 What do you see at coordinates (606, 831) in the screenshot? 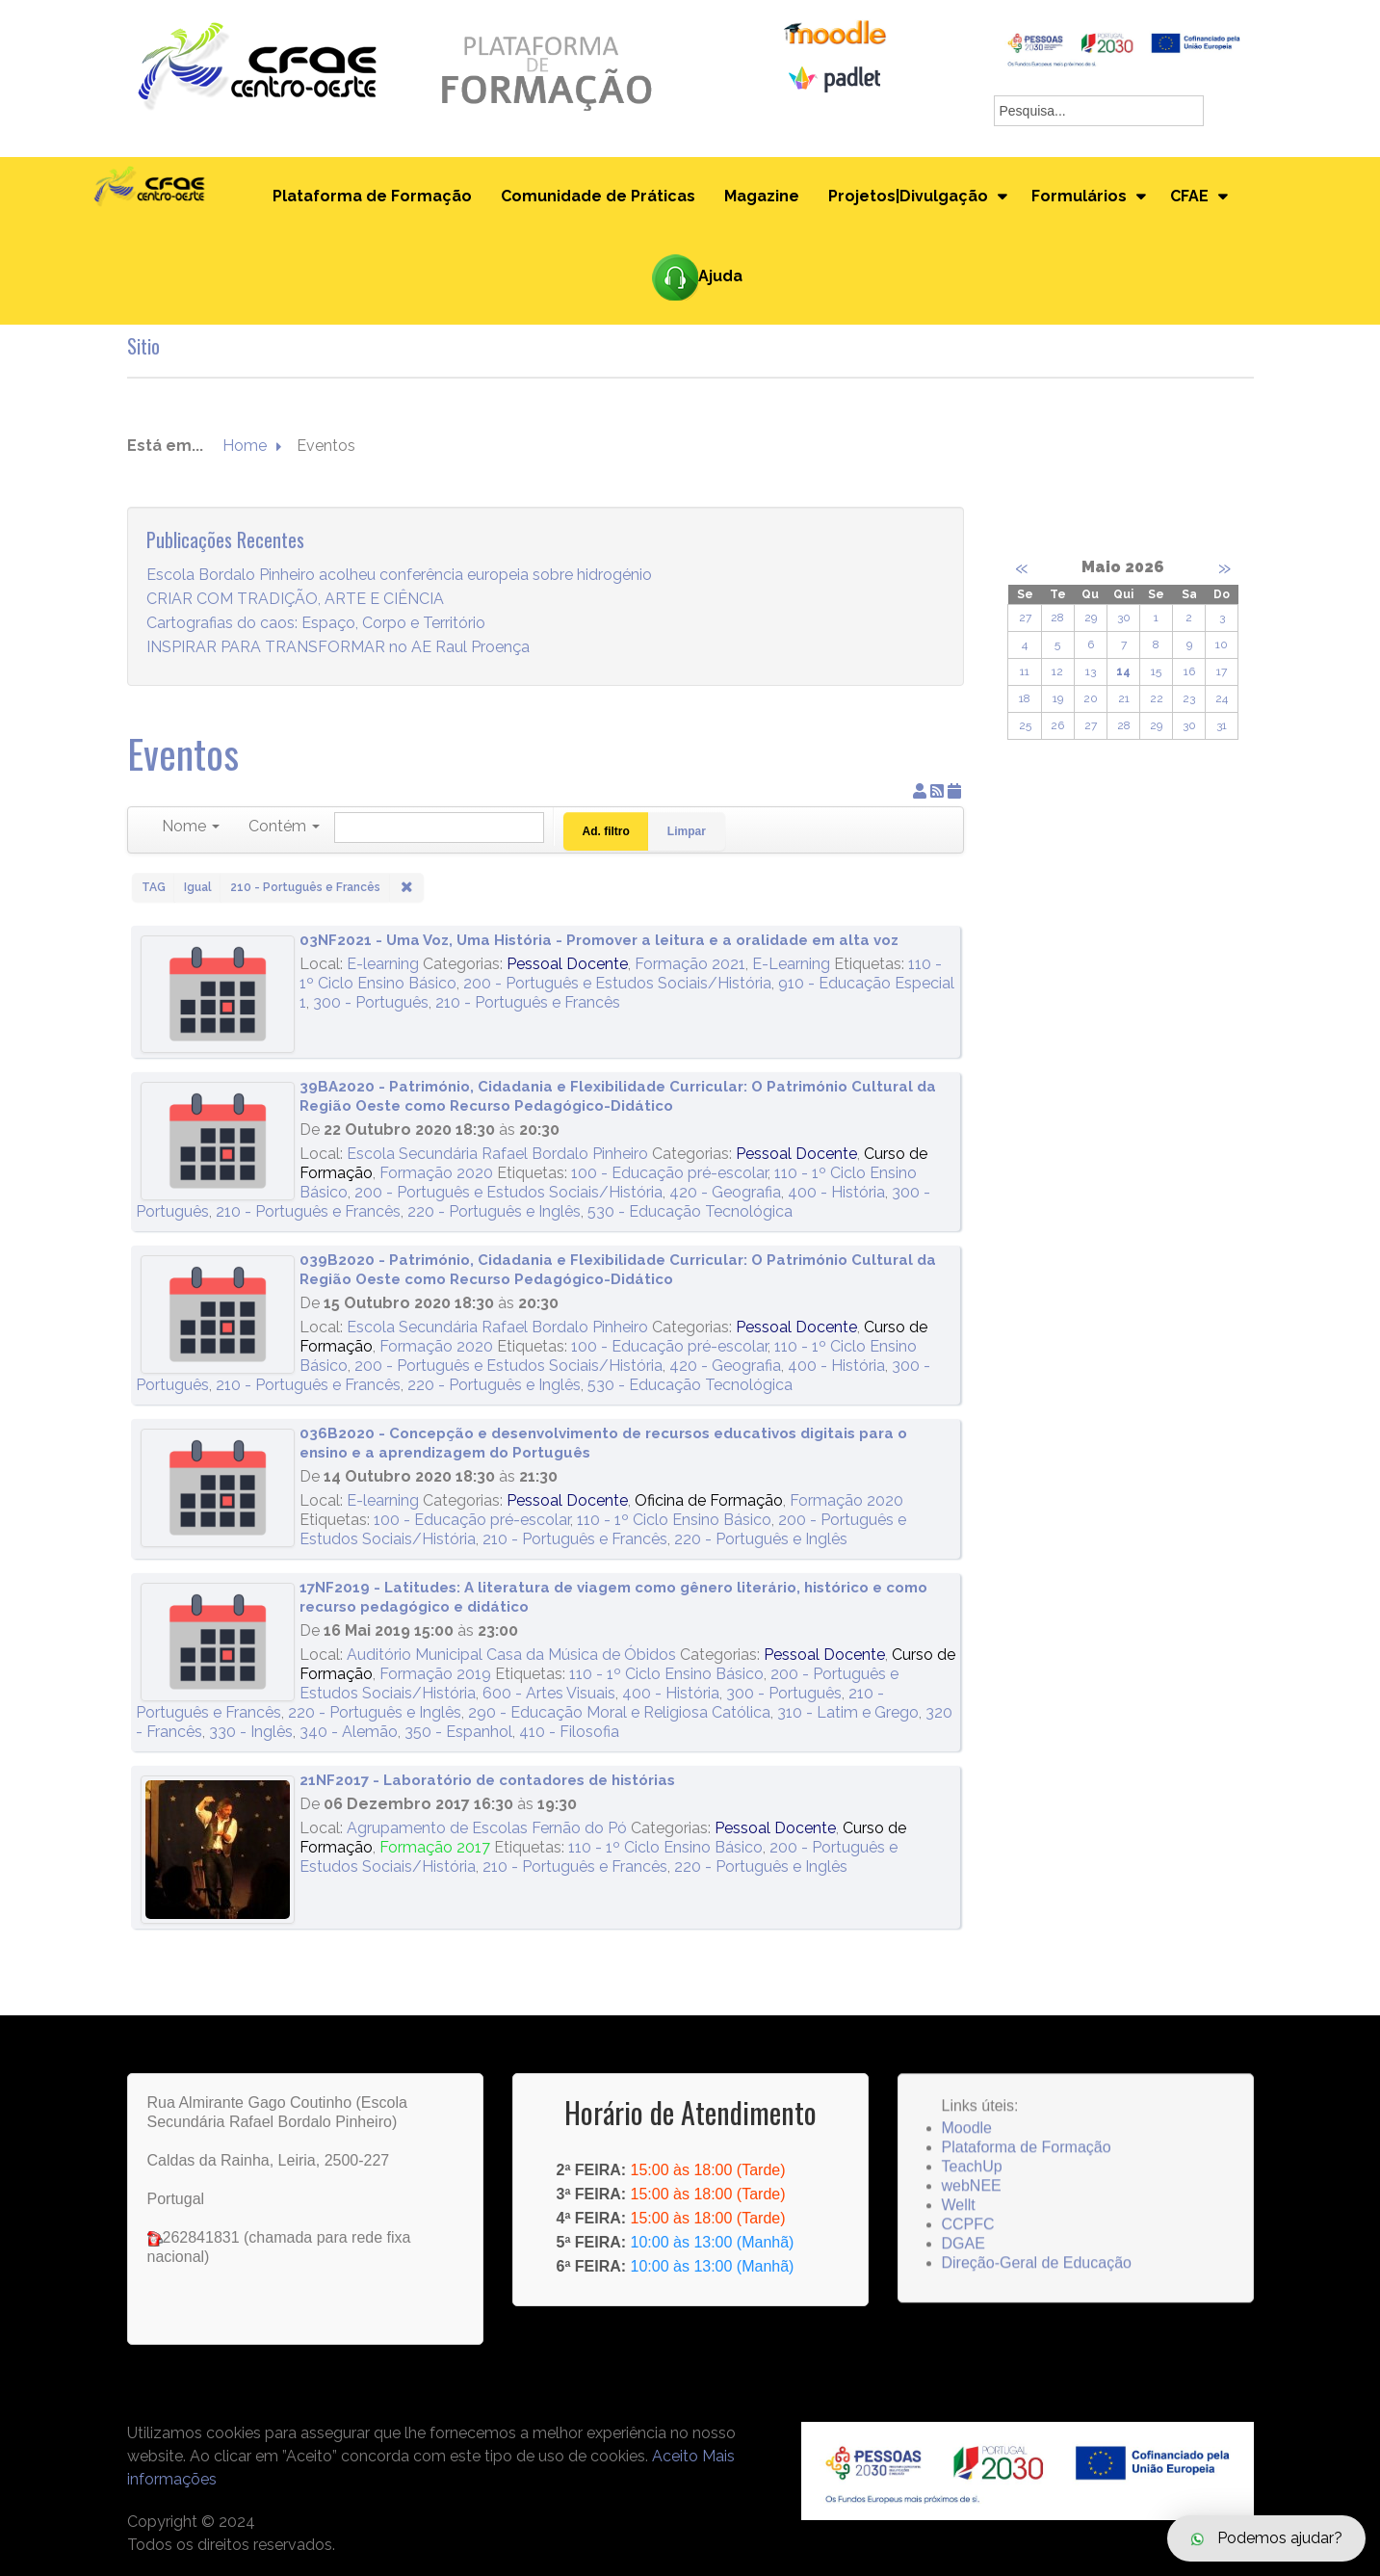
I see `Ad. filtro` at bounding box center [606, 831].